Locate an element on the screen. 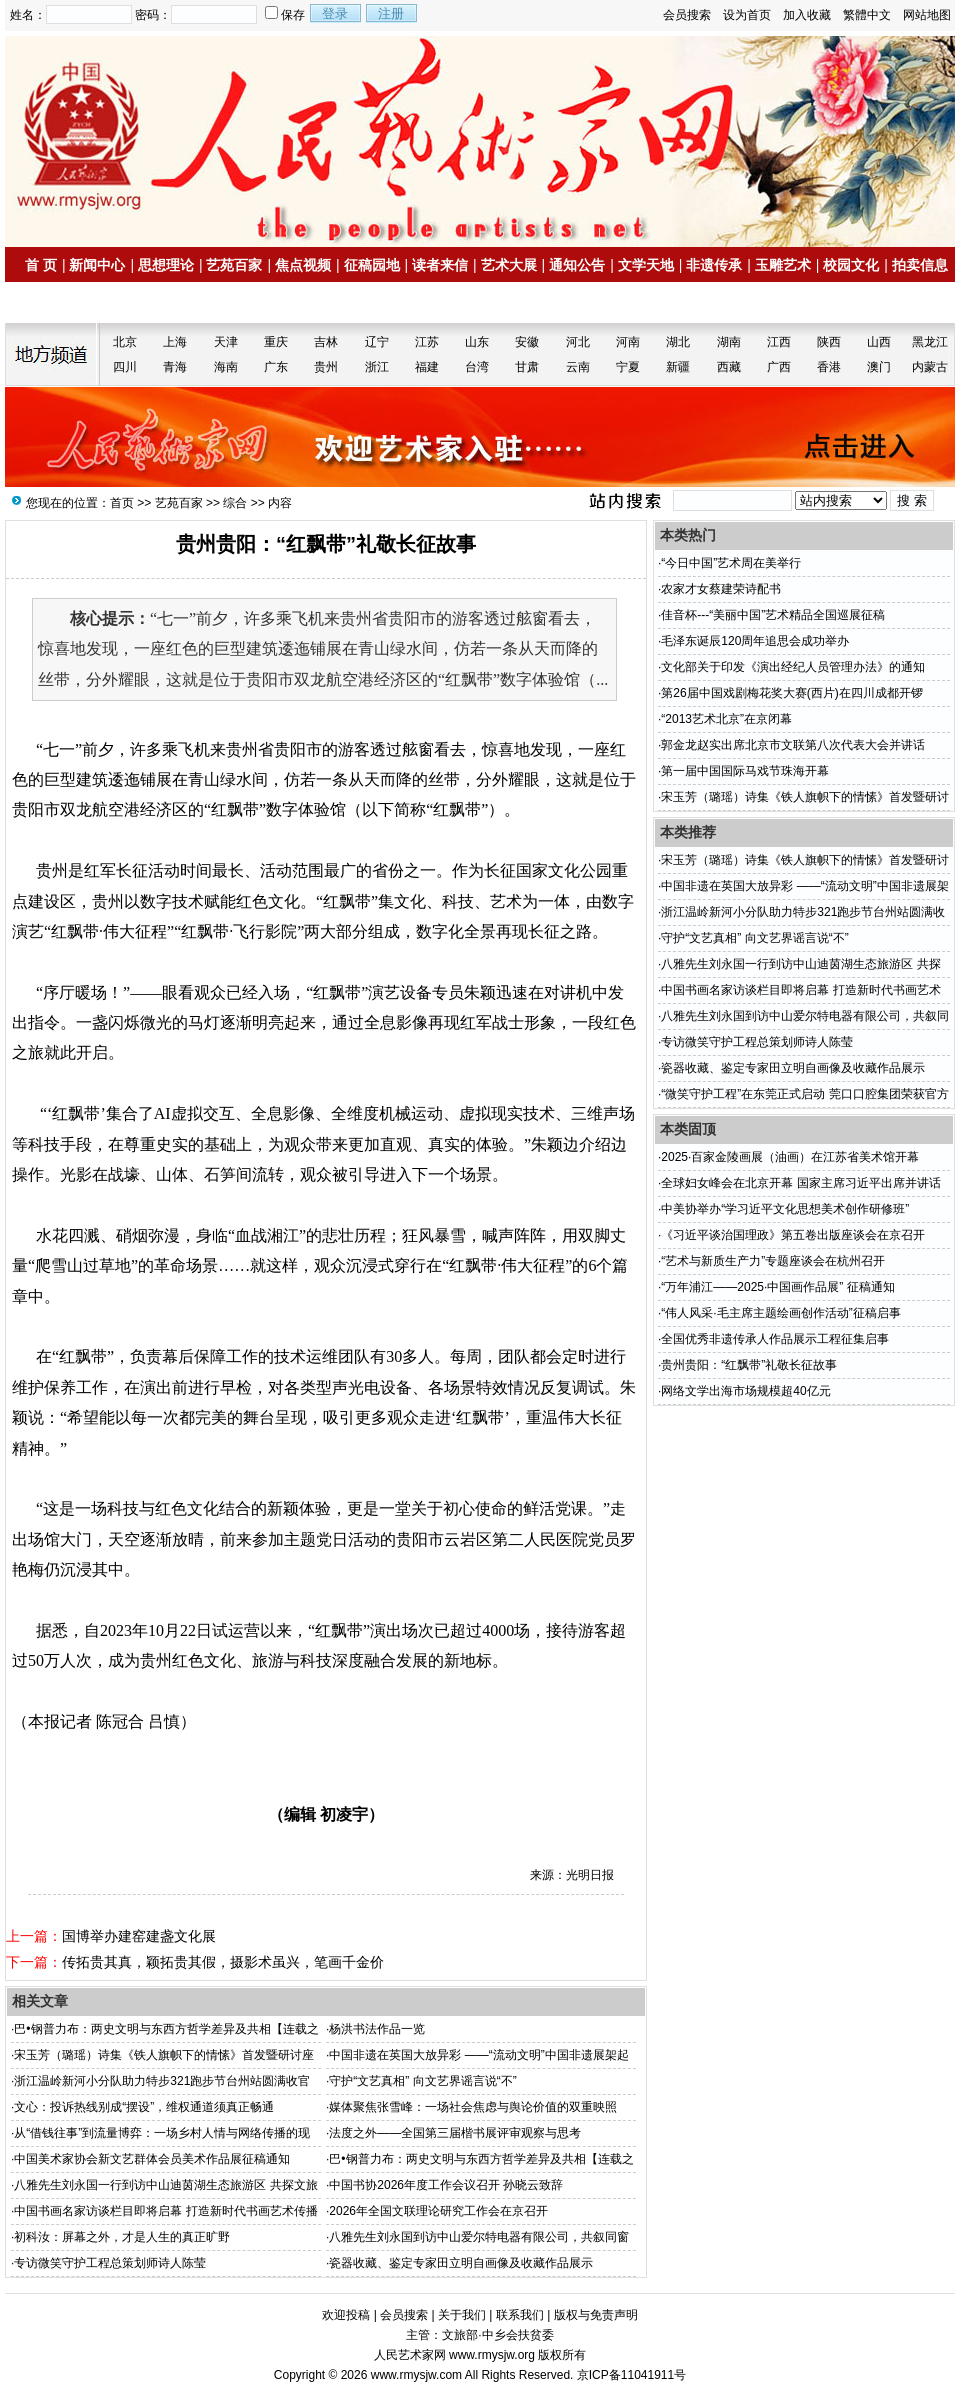 This screenshot has width=960, height=2392. 杨洪书法作品一览 is located at coordinates (377, 2029).